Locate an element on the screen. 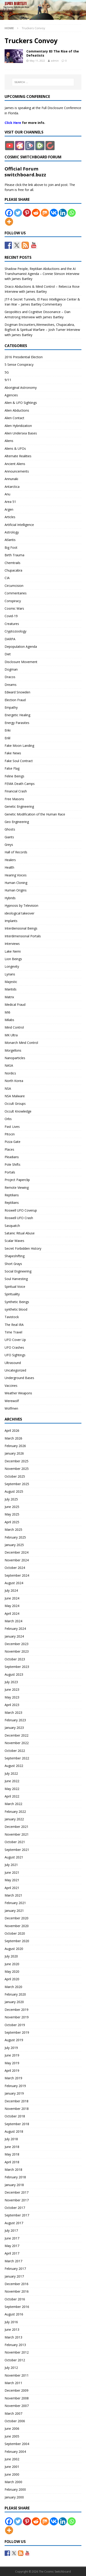 The height and width of the screenshot is (2576, 86). August 2017 is located at coordinates (14, 2223).